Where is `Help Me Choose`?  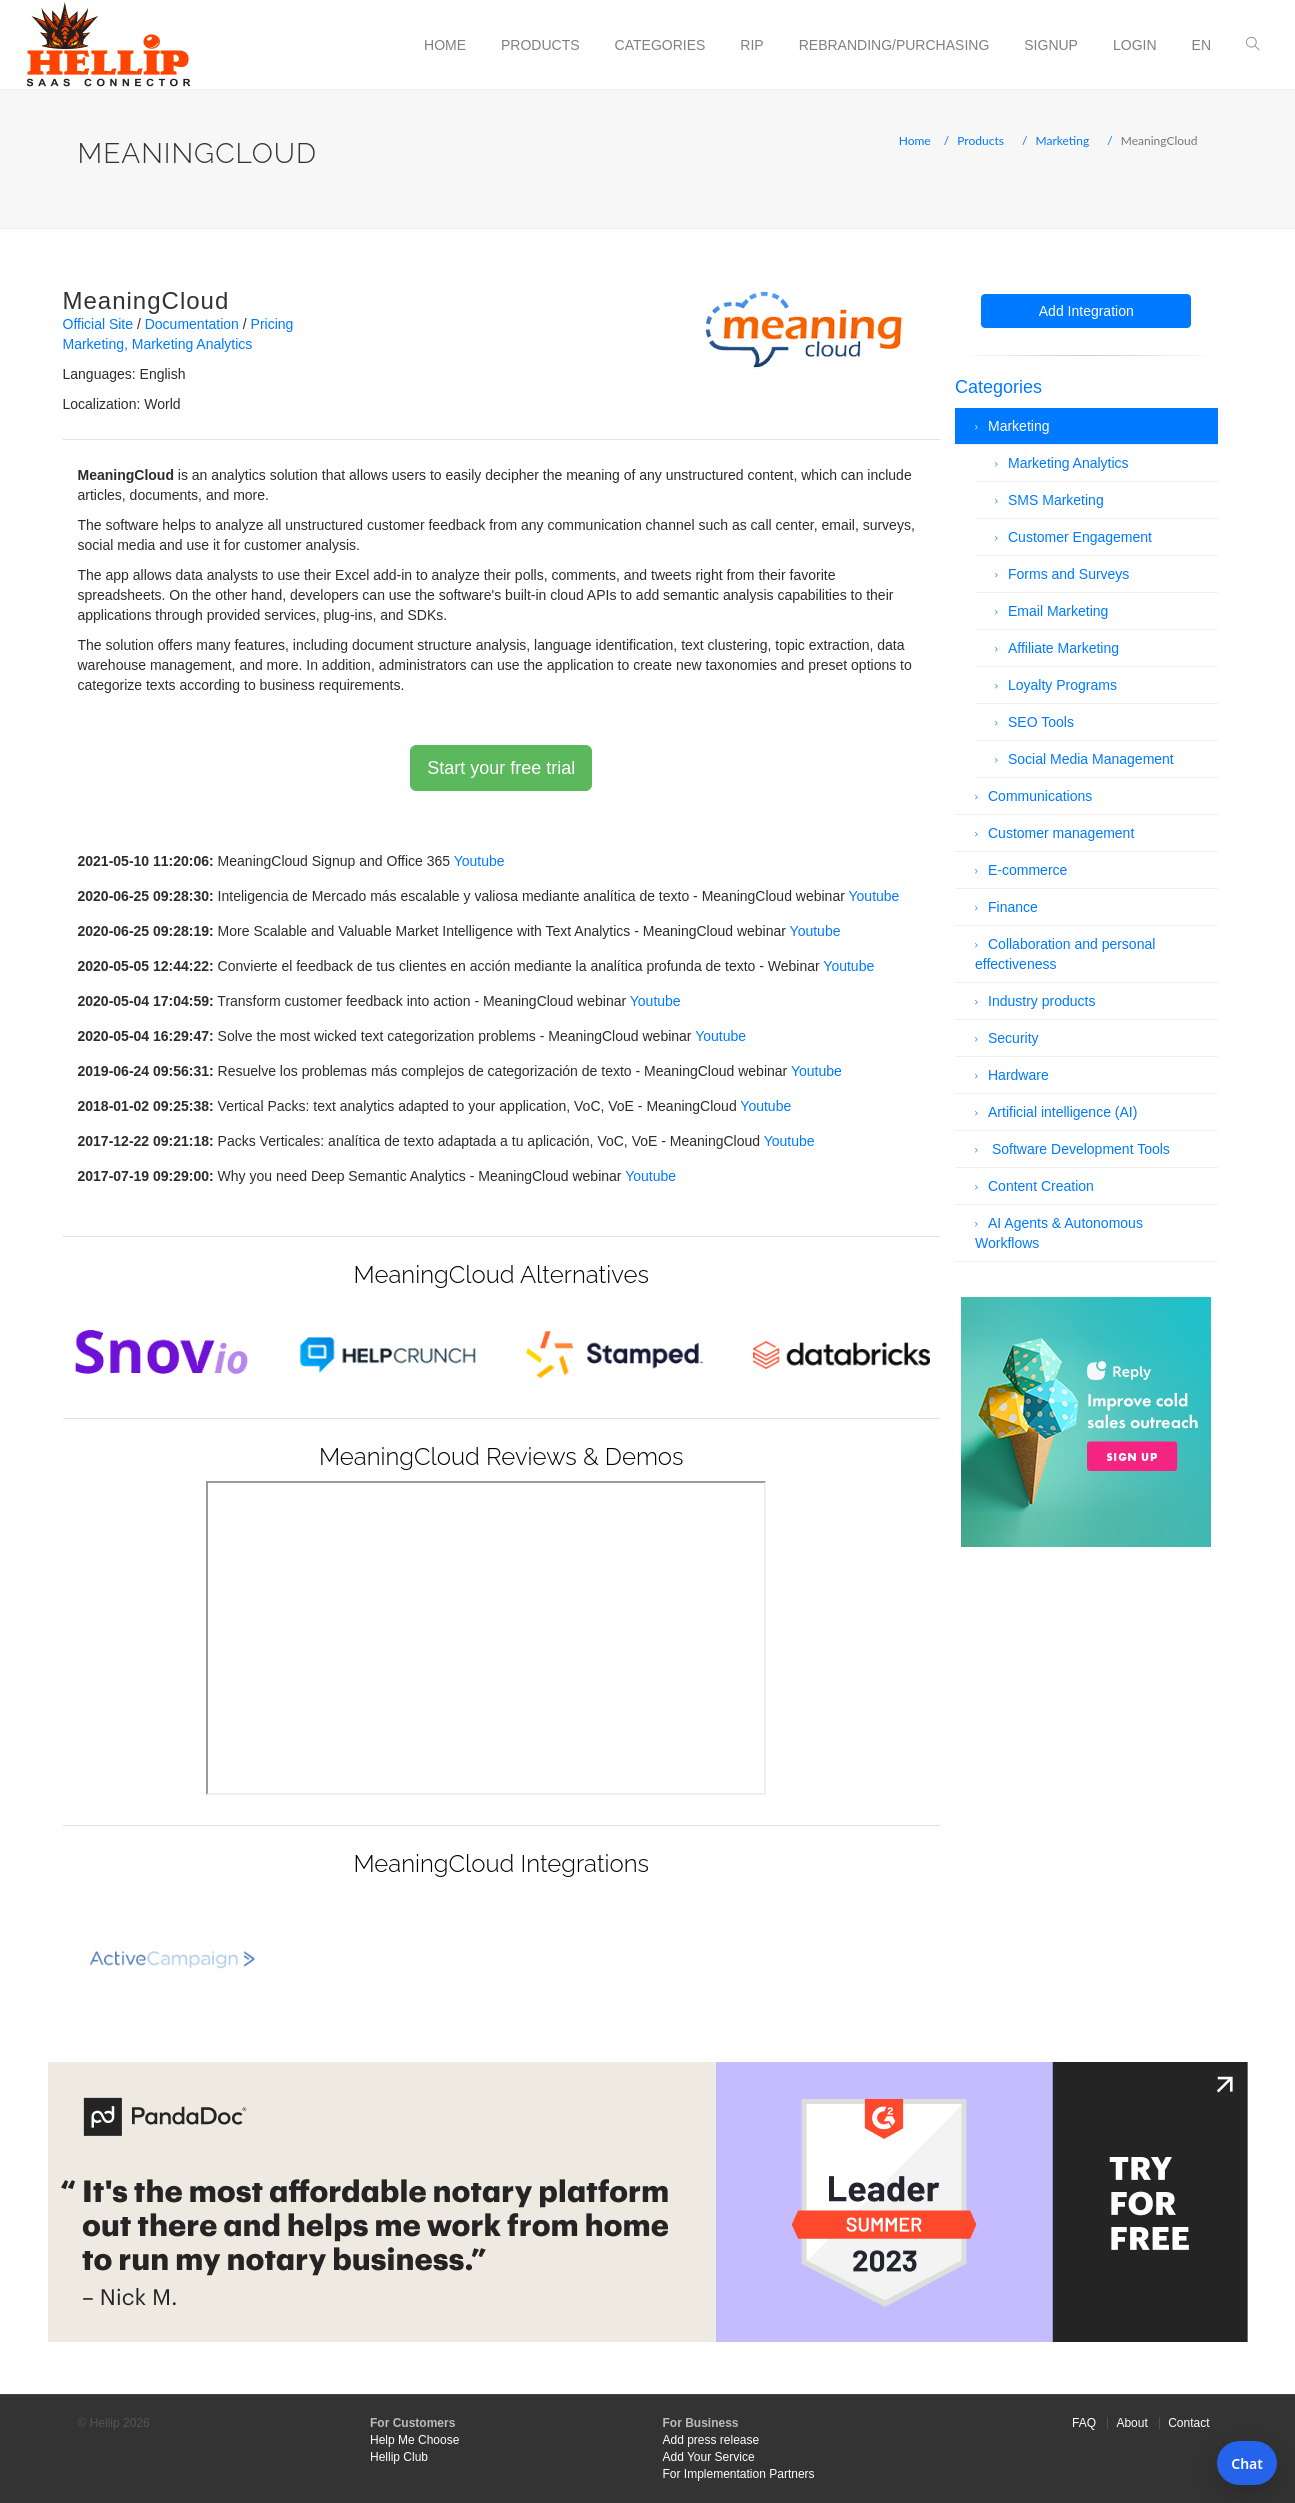 Help Me Choose is located at coordinates (414, 2440).